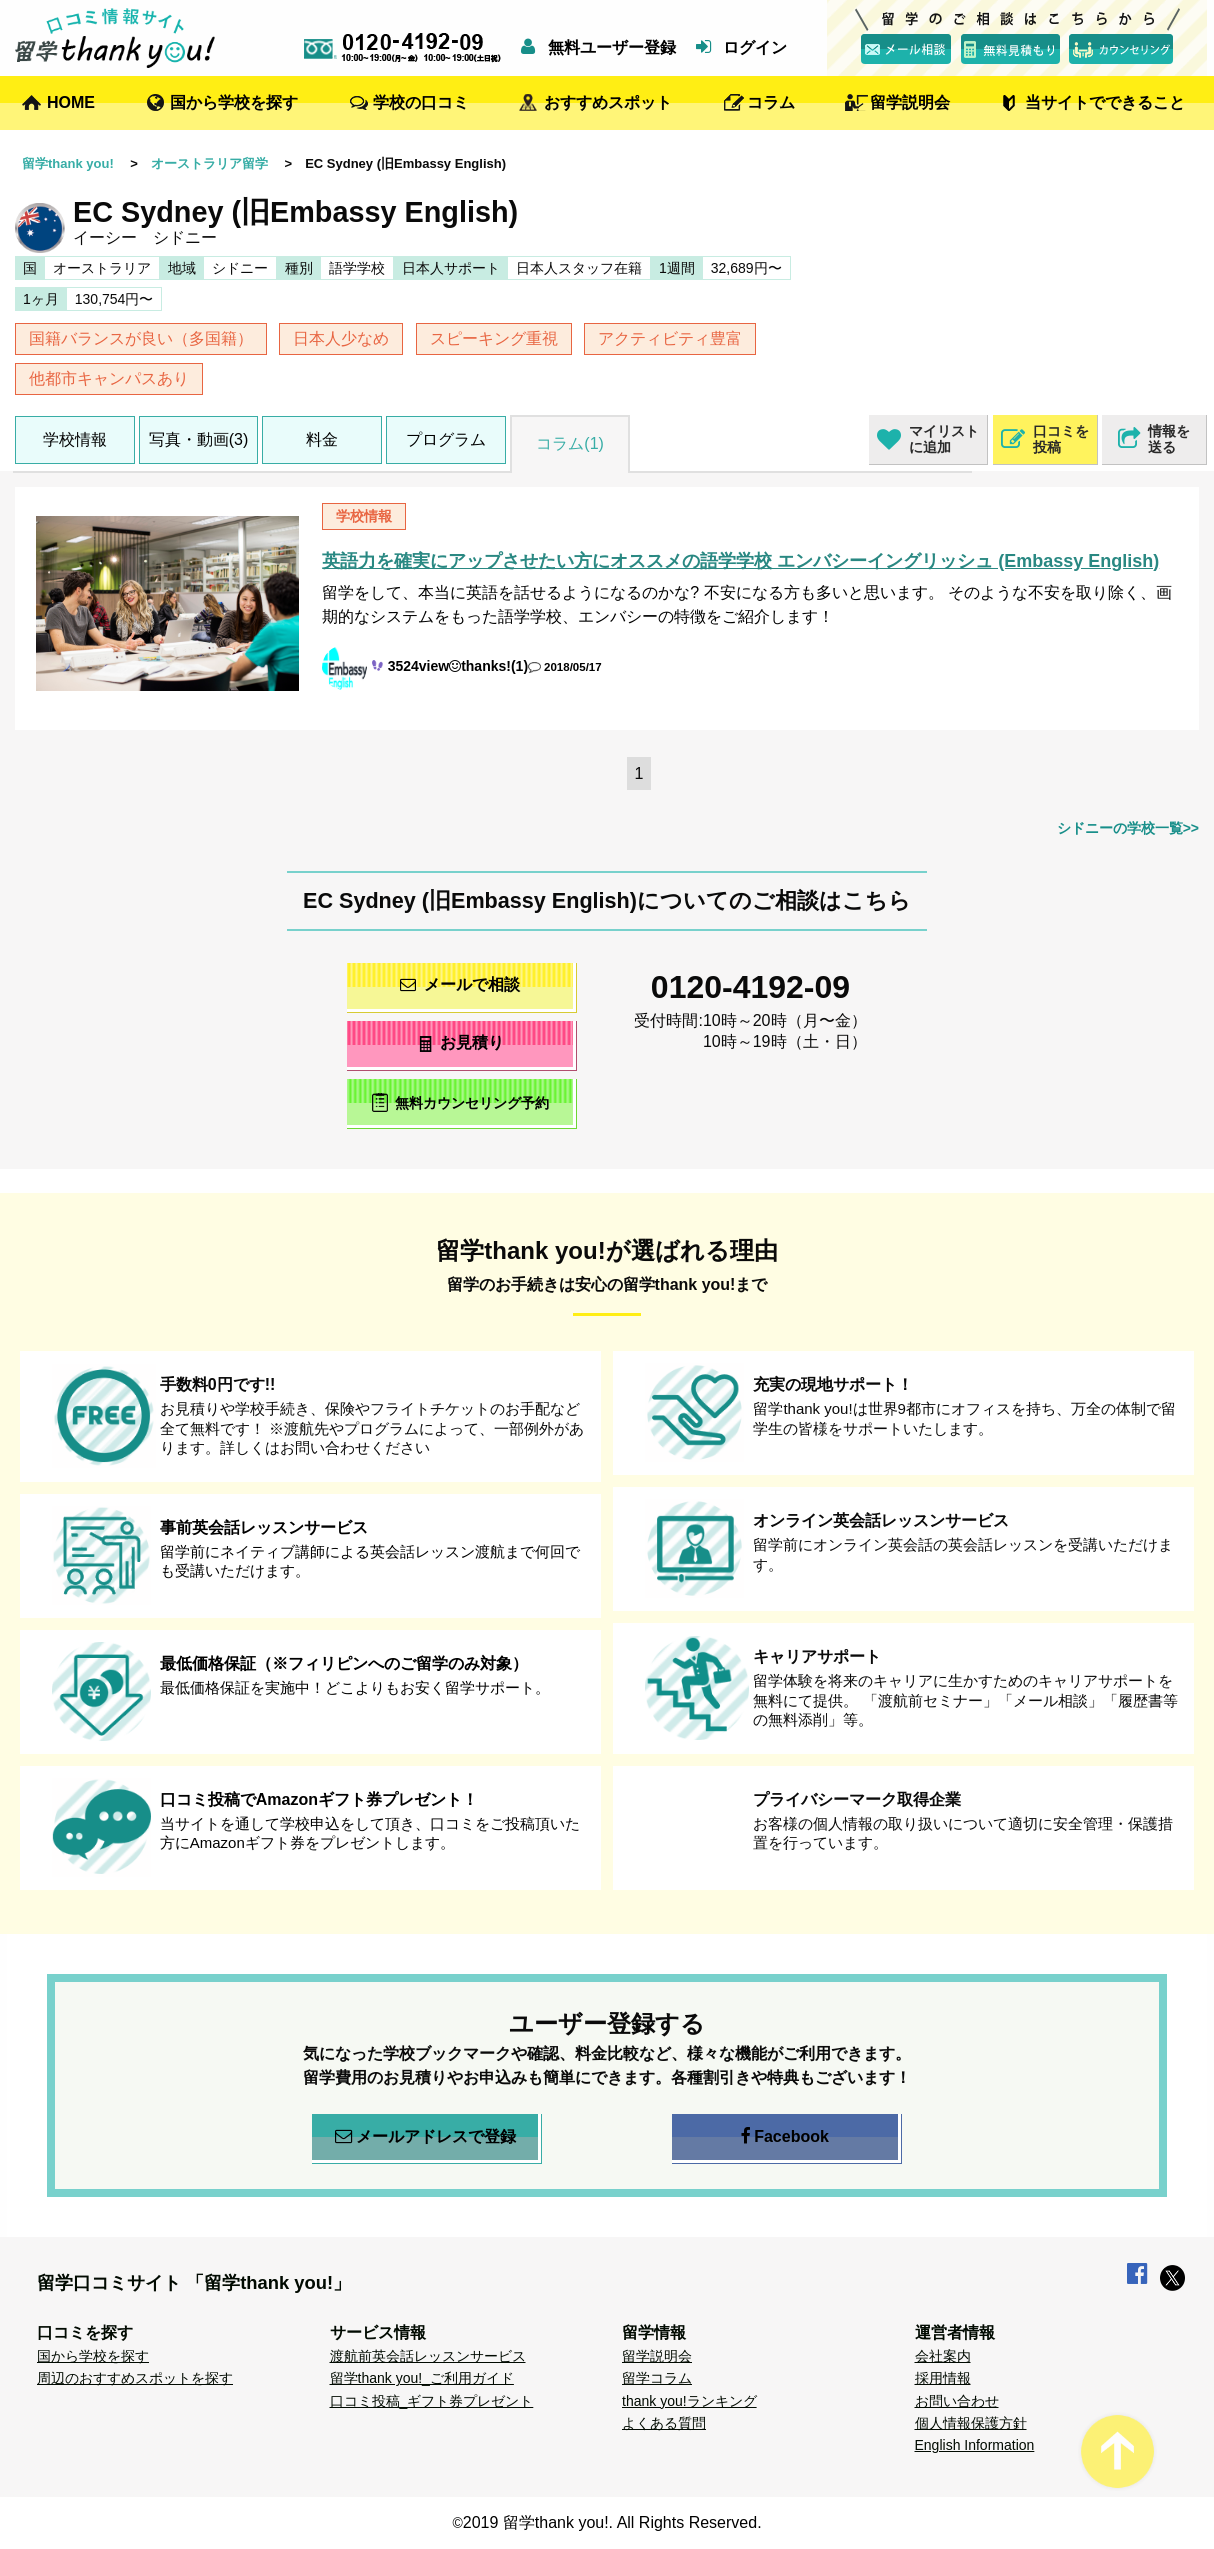 Image resolution: width=1214 pixels, height=2549 pixels. What do you see at coordinates (957, 2401) in the screenshot?
I see `お問い合わせ` at bounding box center [957, 2401].